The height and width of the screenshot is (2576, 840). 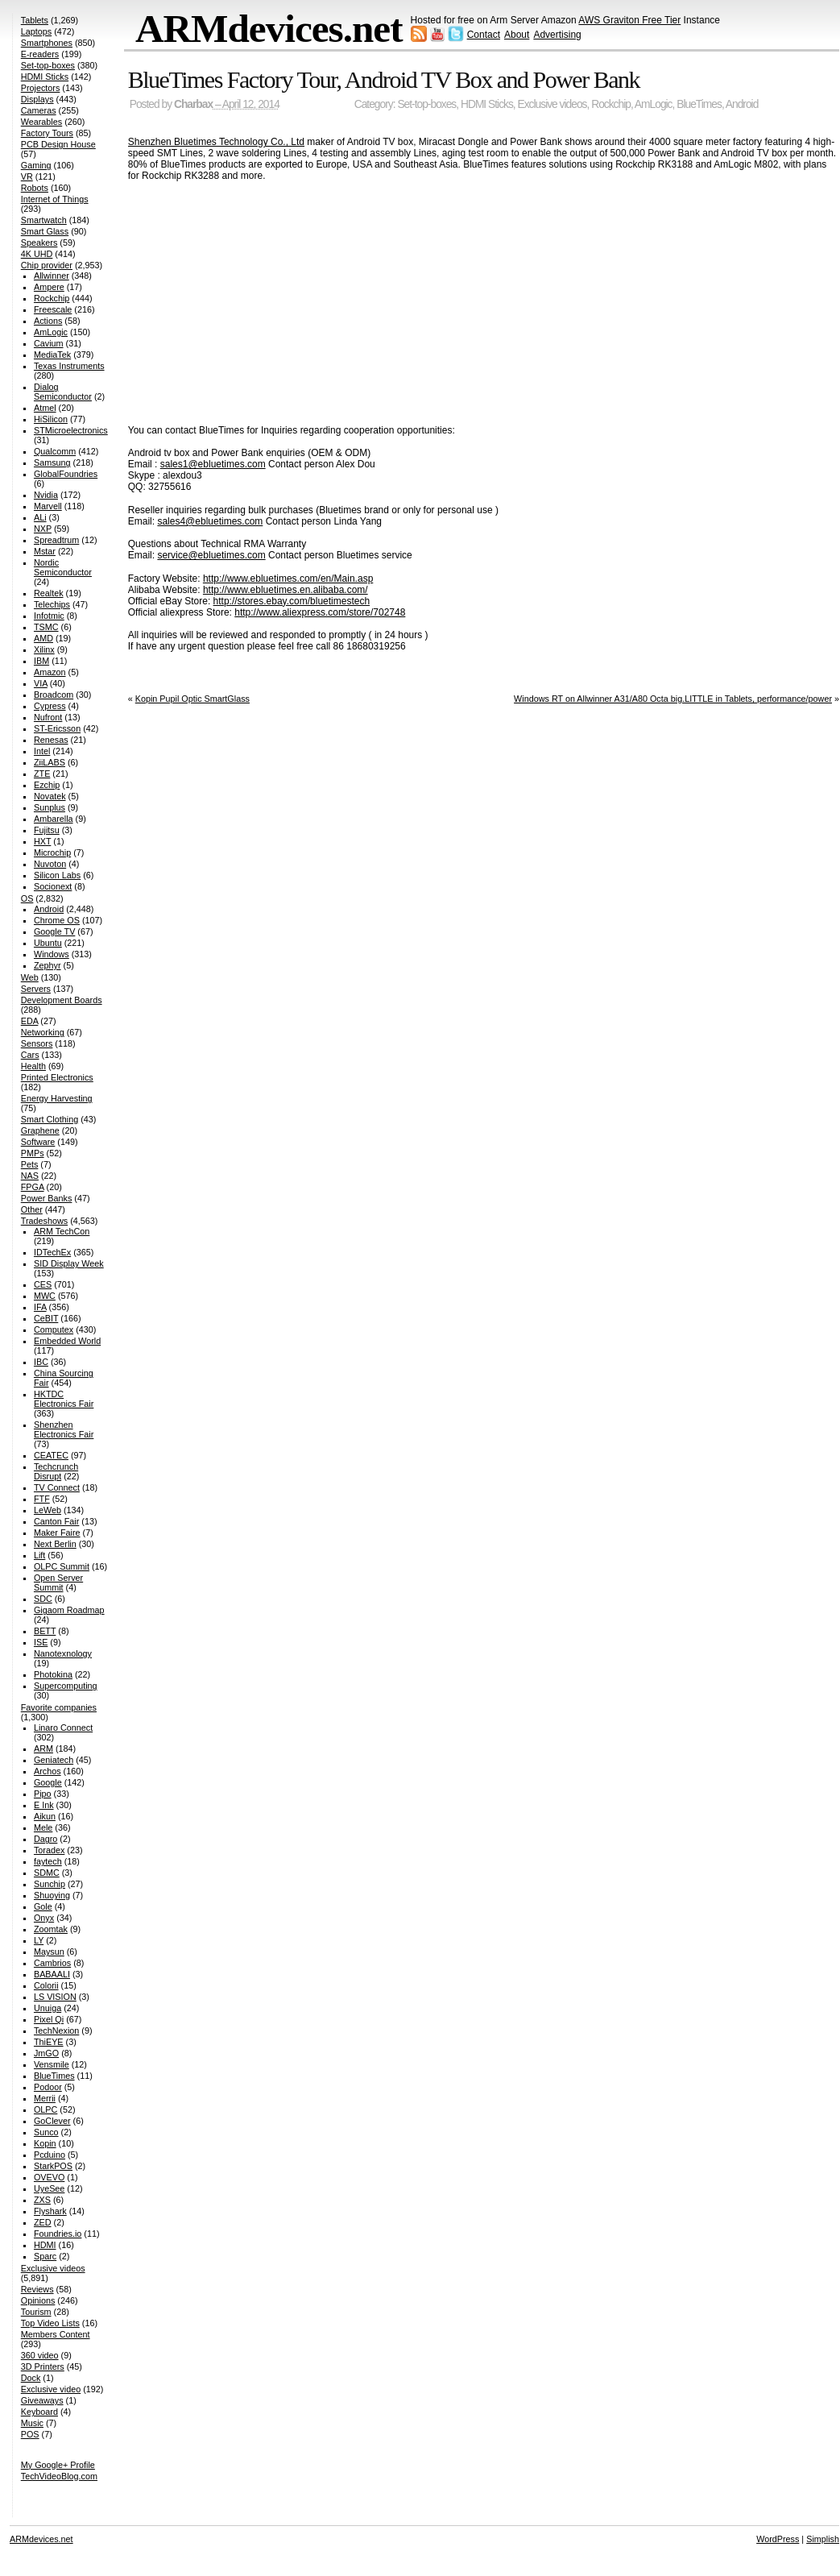 I want to click on Xilinx, so click(x=44, y=649).